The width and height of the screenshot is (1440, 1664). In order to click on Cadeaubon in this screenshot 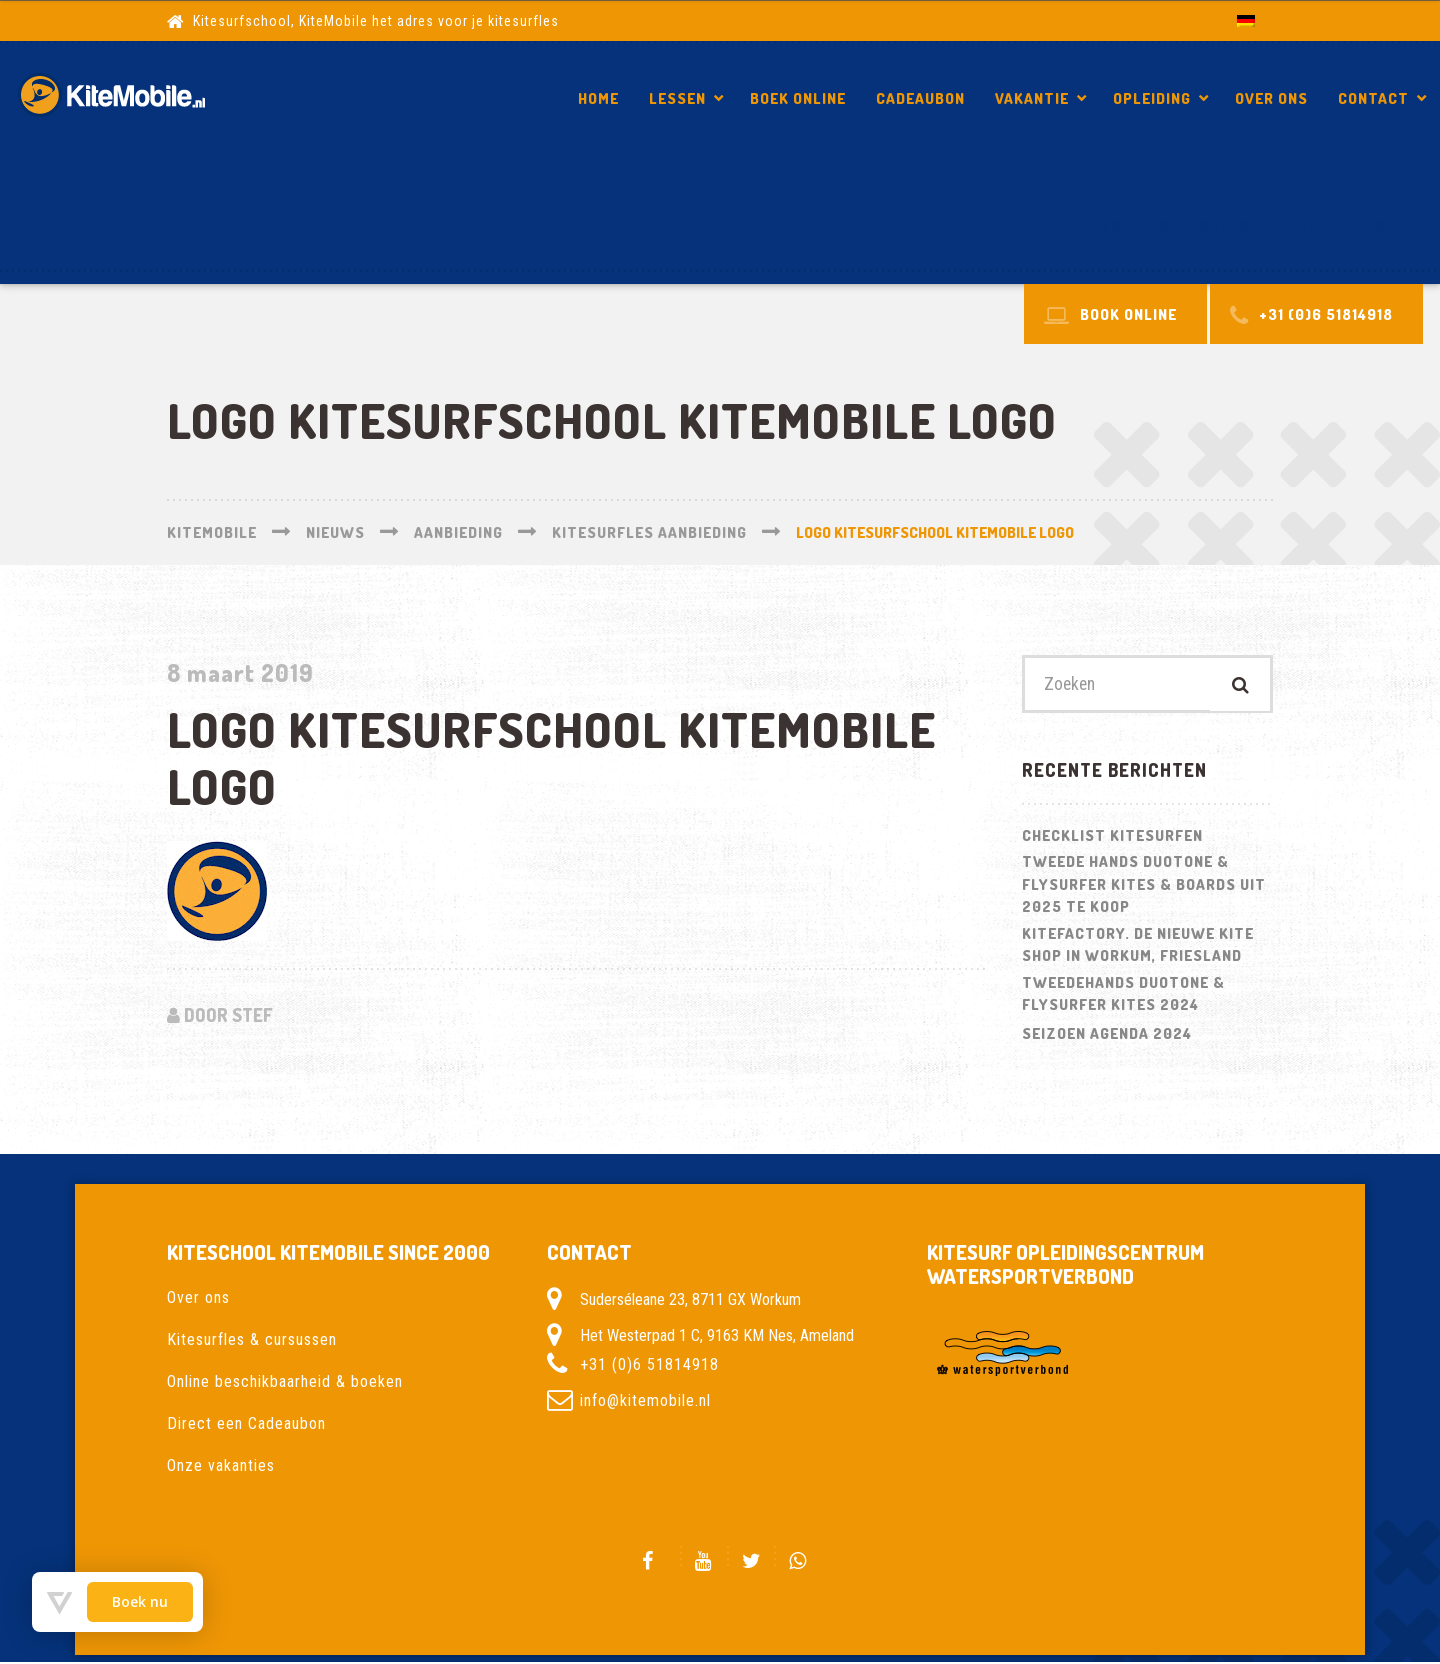, I will do `click(920, 98)`.